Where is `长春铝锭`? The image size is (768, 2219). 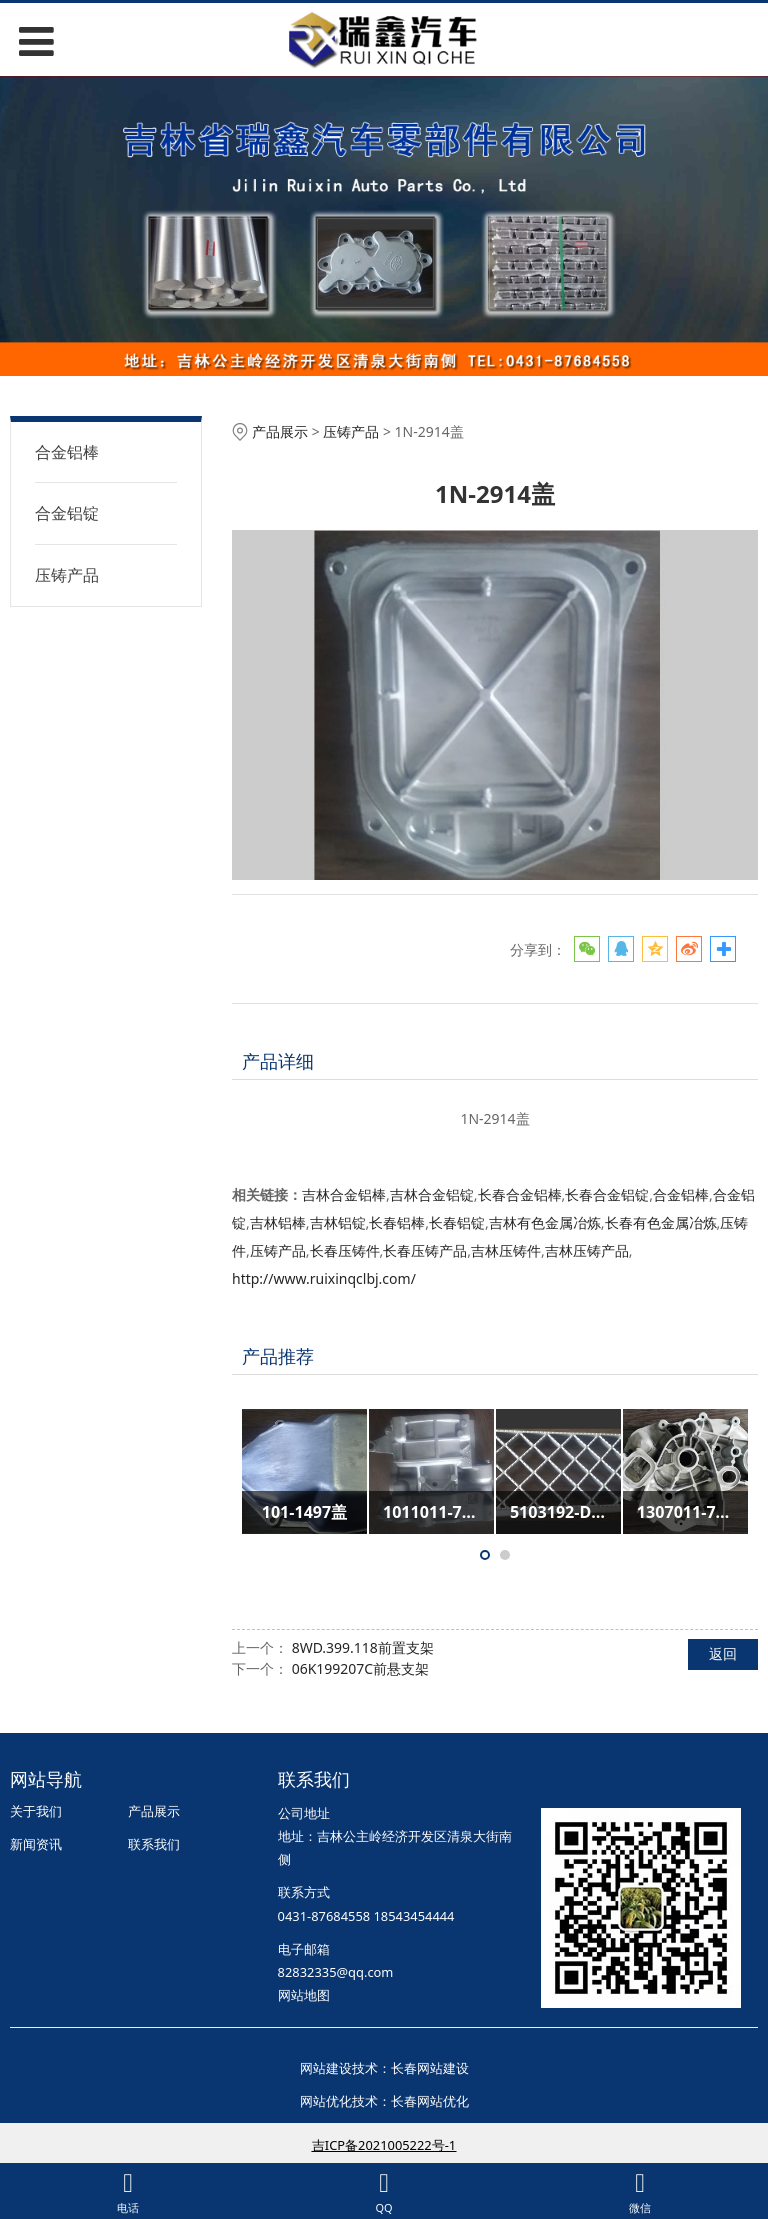
长春铝锭 is located at coordinates (457, 1222).